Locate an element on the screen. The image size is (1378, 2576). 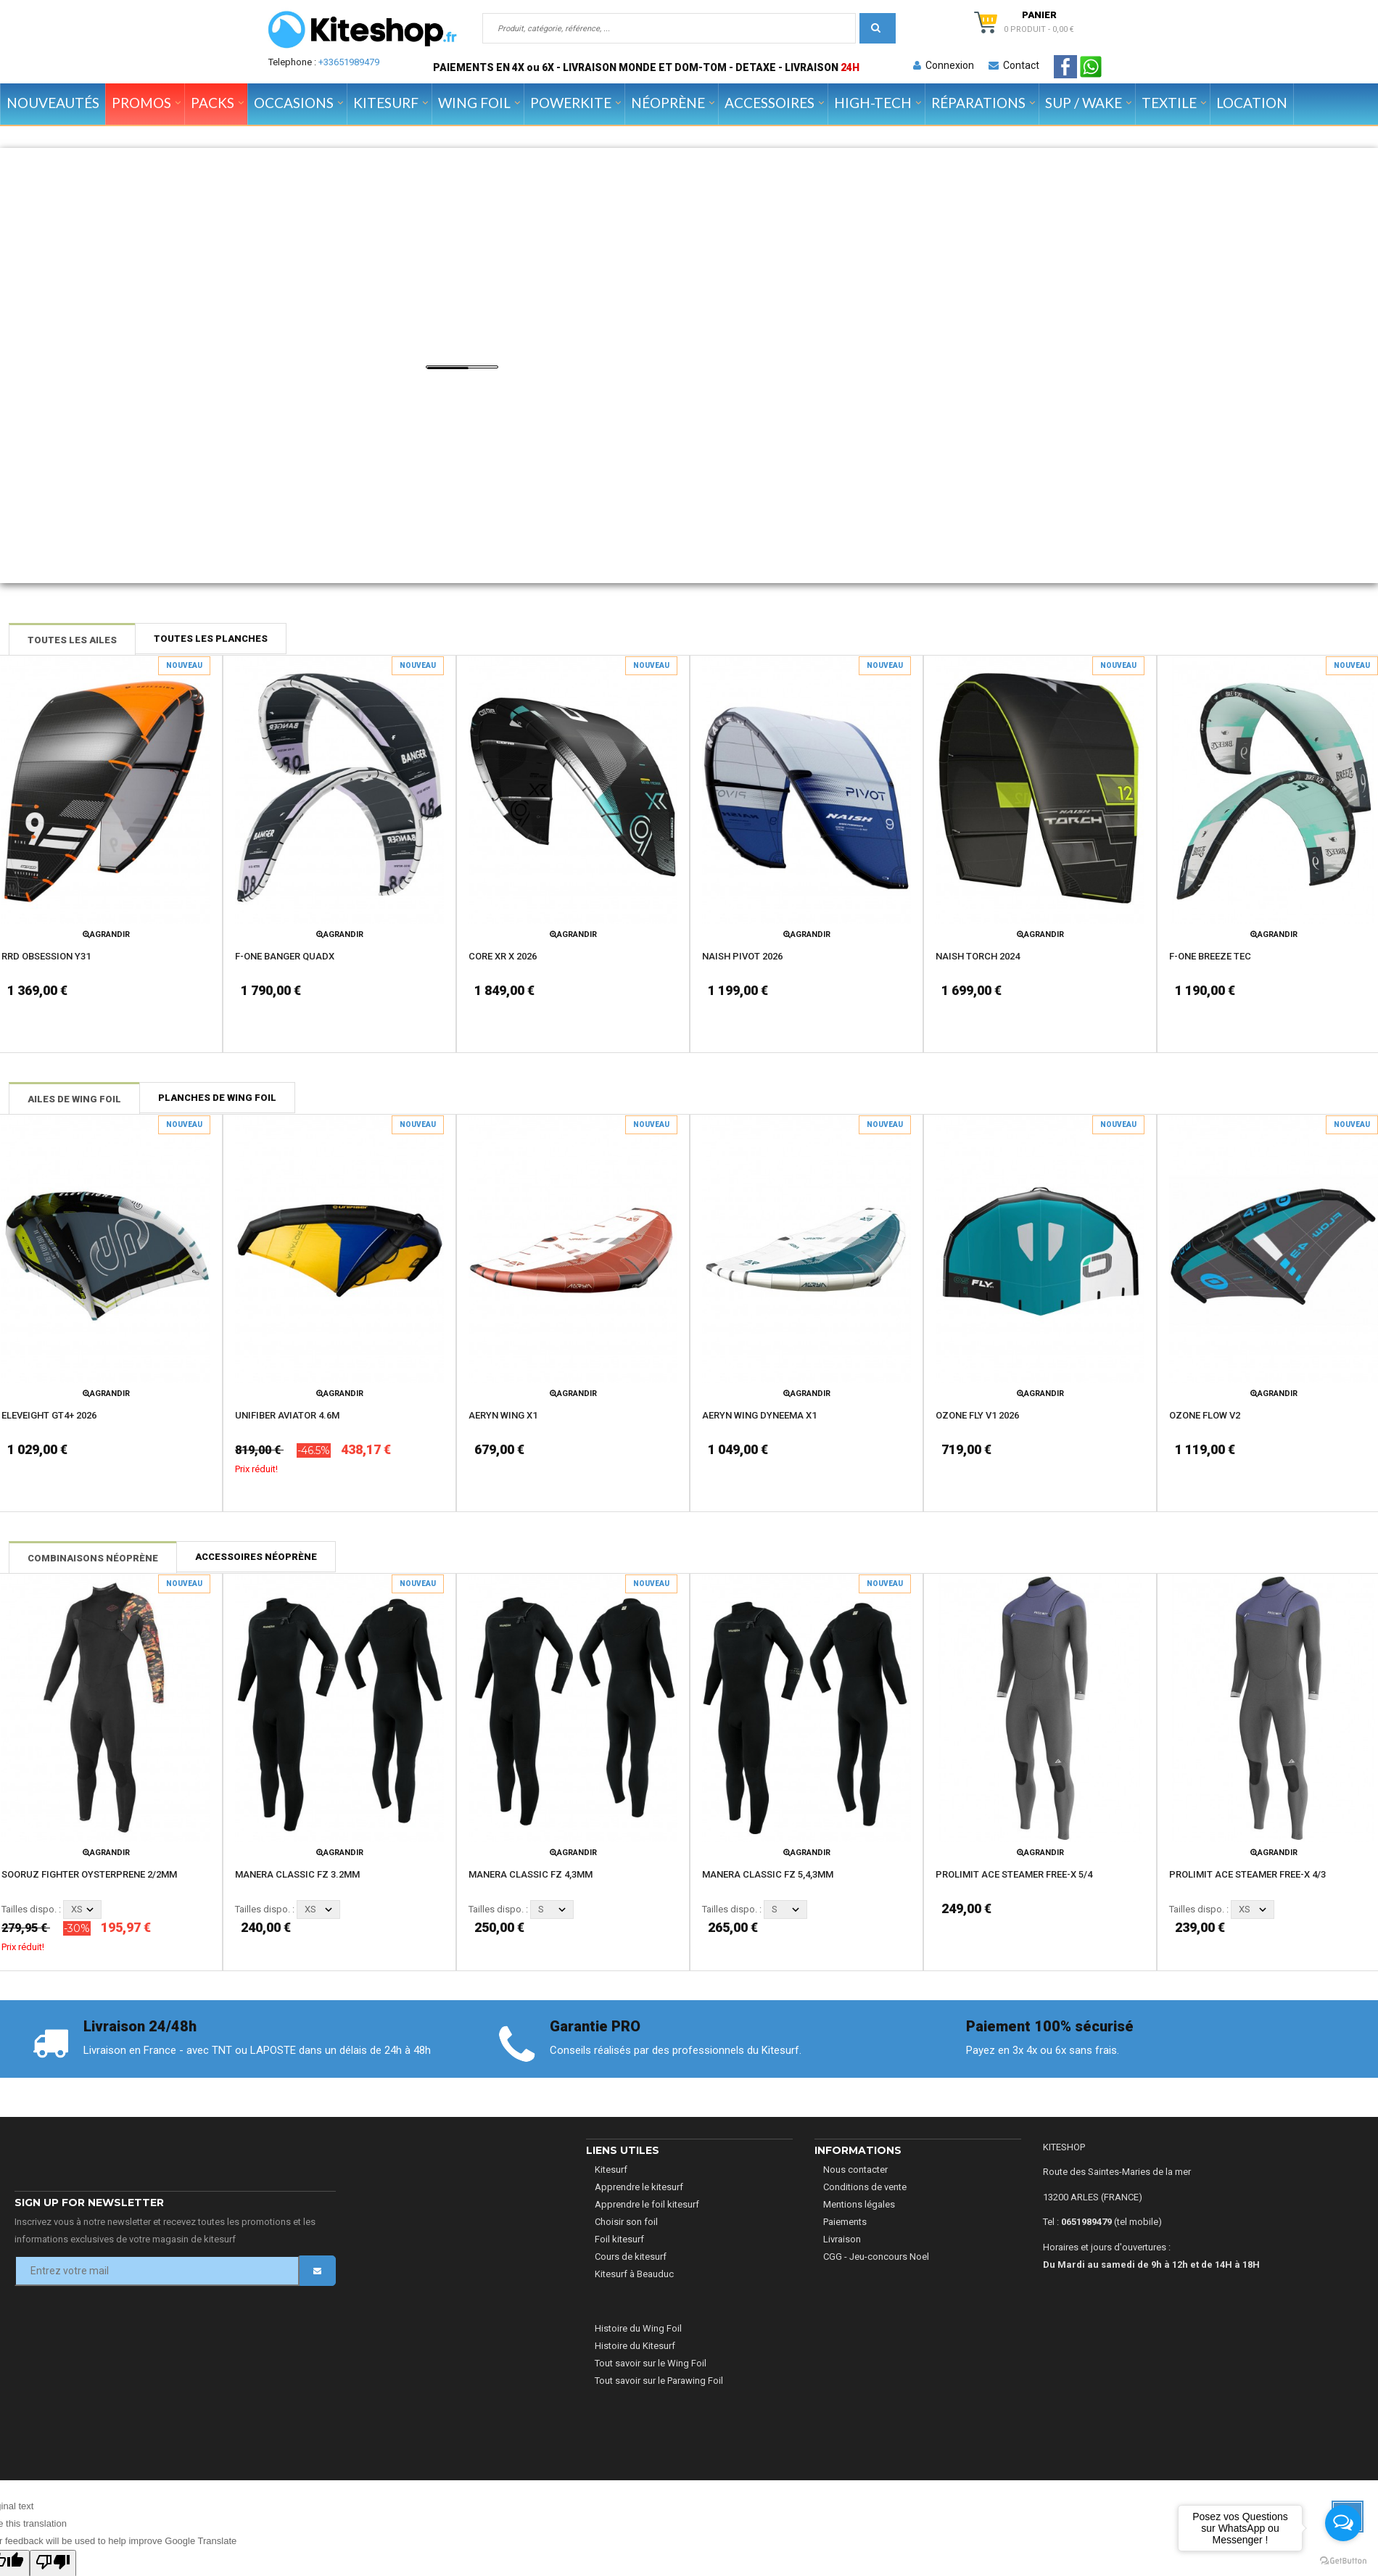
Foil kitesurf is located at coordinates (619, 2239).